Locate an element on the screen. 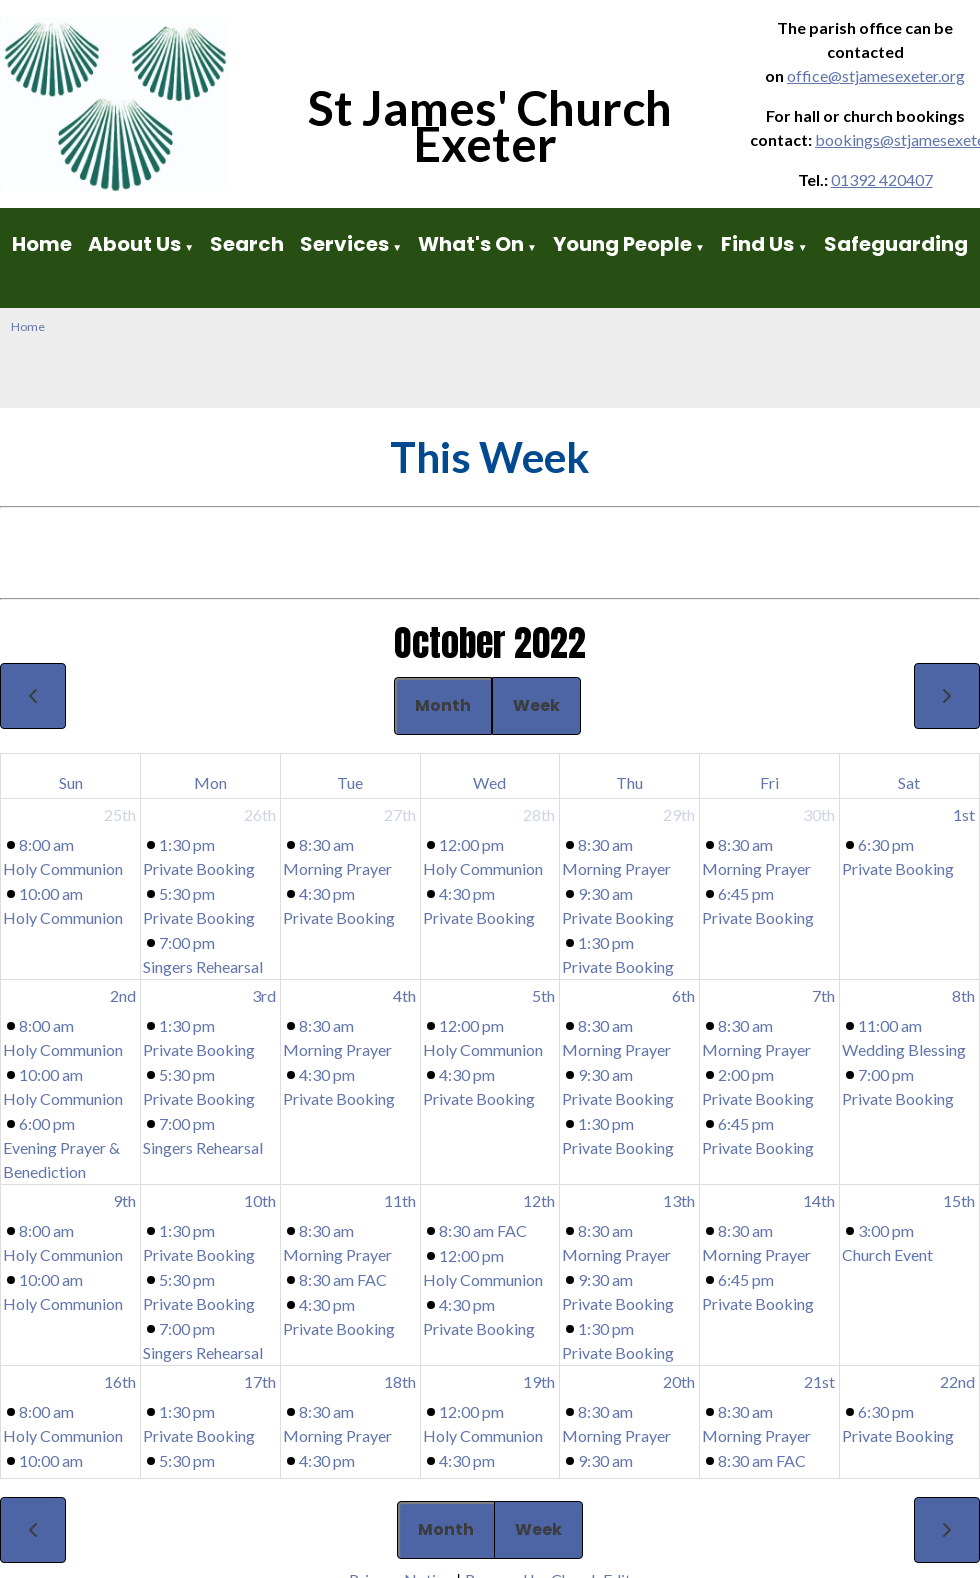  28th [September 28, 2022] is located at coordinates (539, 814).